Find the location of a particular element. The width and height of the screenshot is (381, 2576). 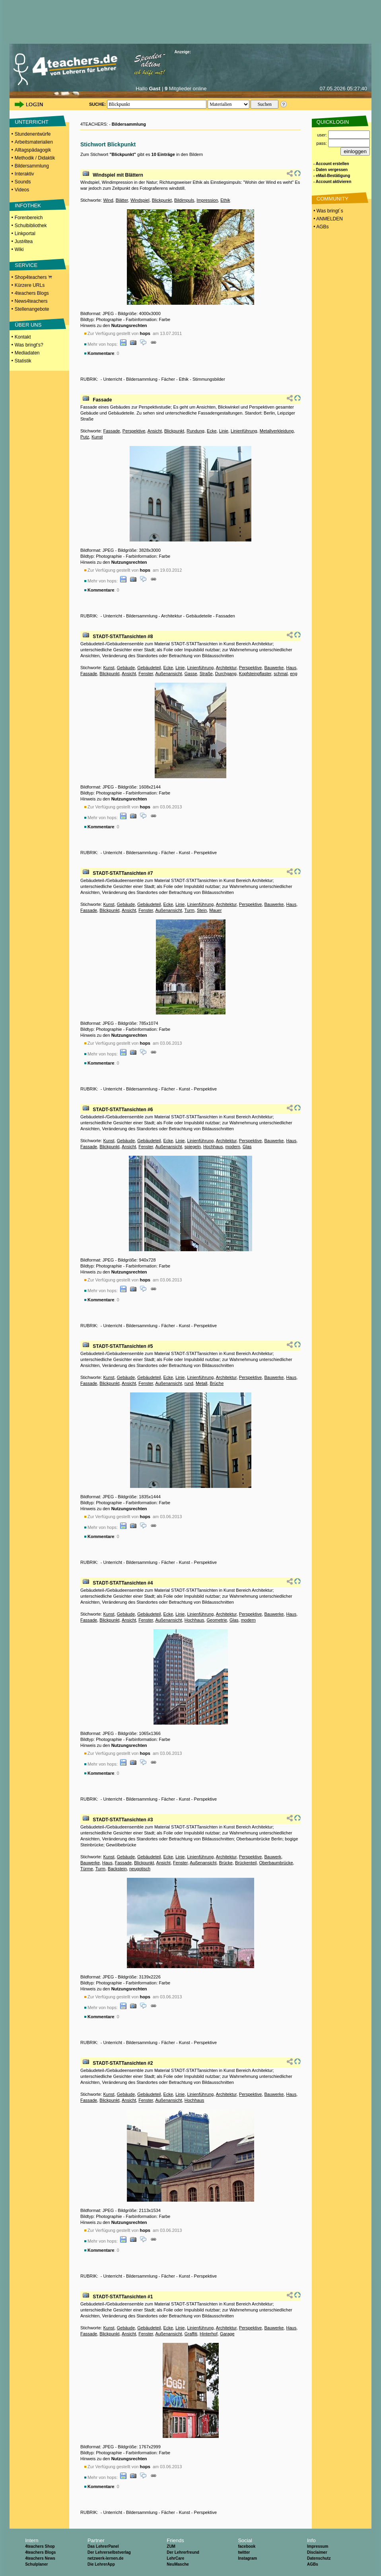

News4teachers is located at coordinates (31, 301).